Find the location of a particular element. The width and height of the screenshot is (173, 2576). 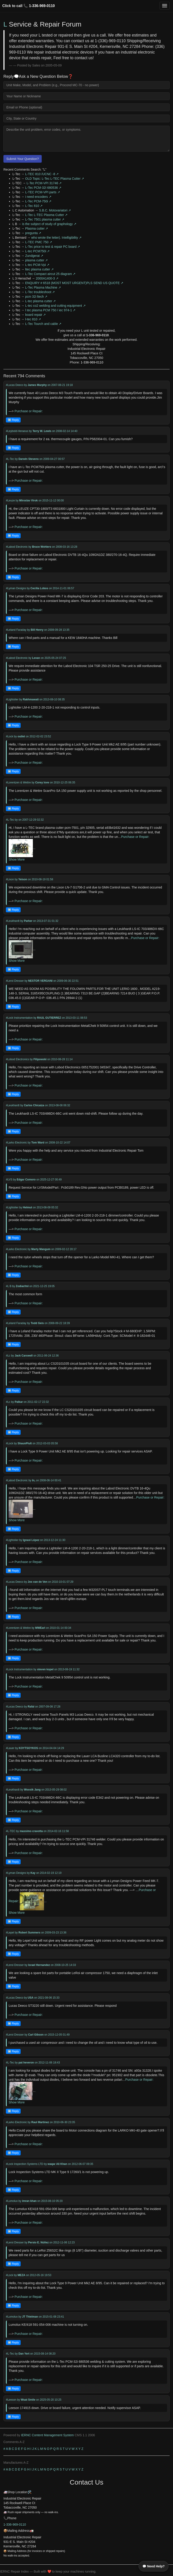

#Lightolier is located at coordinates (12, 699).